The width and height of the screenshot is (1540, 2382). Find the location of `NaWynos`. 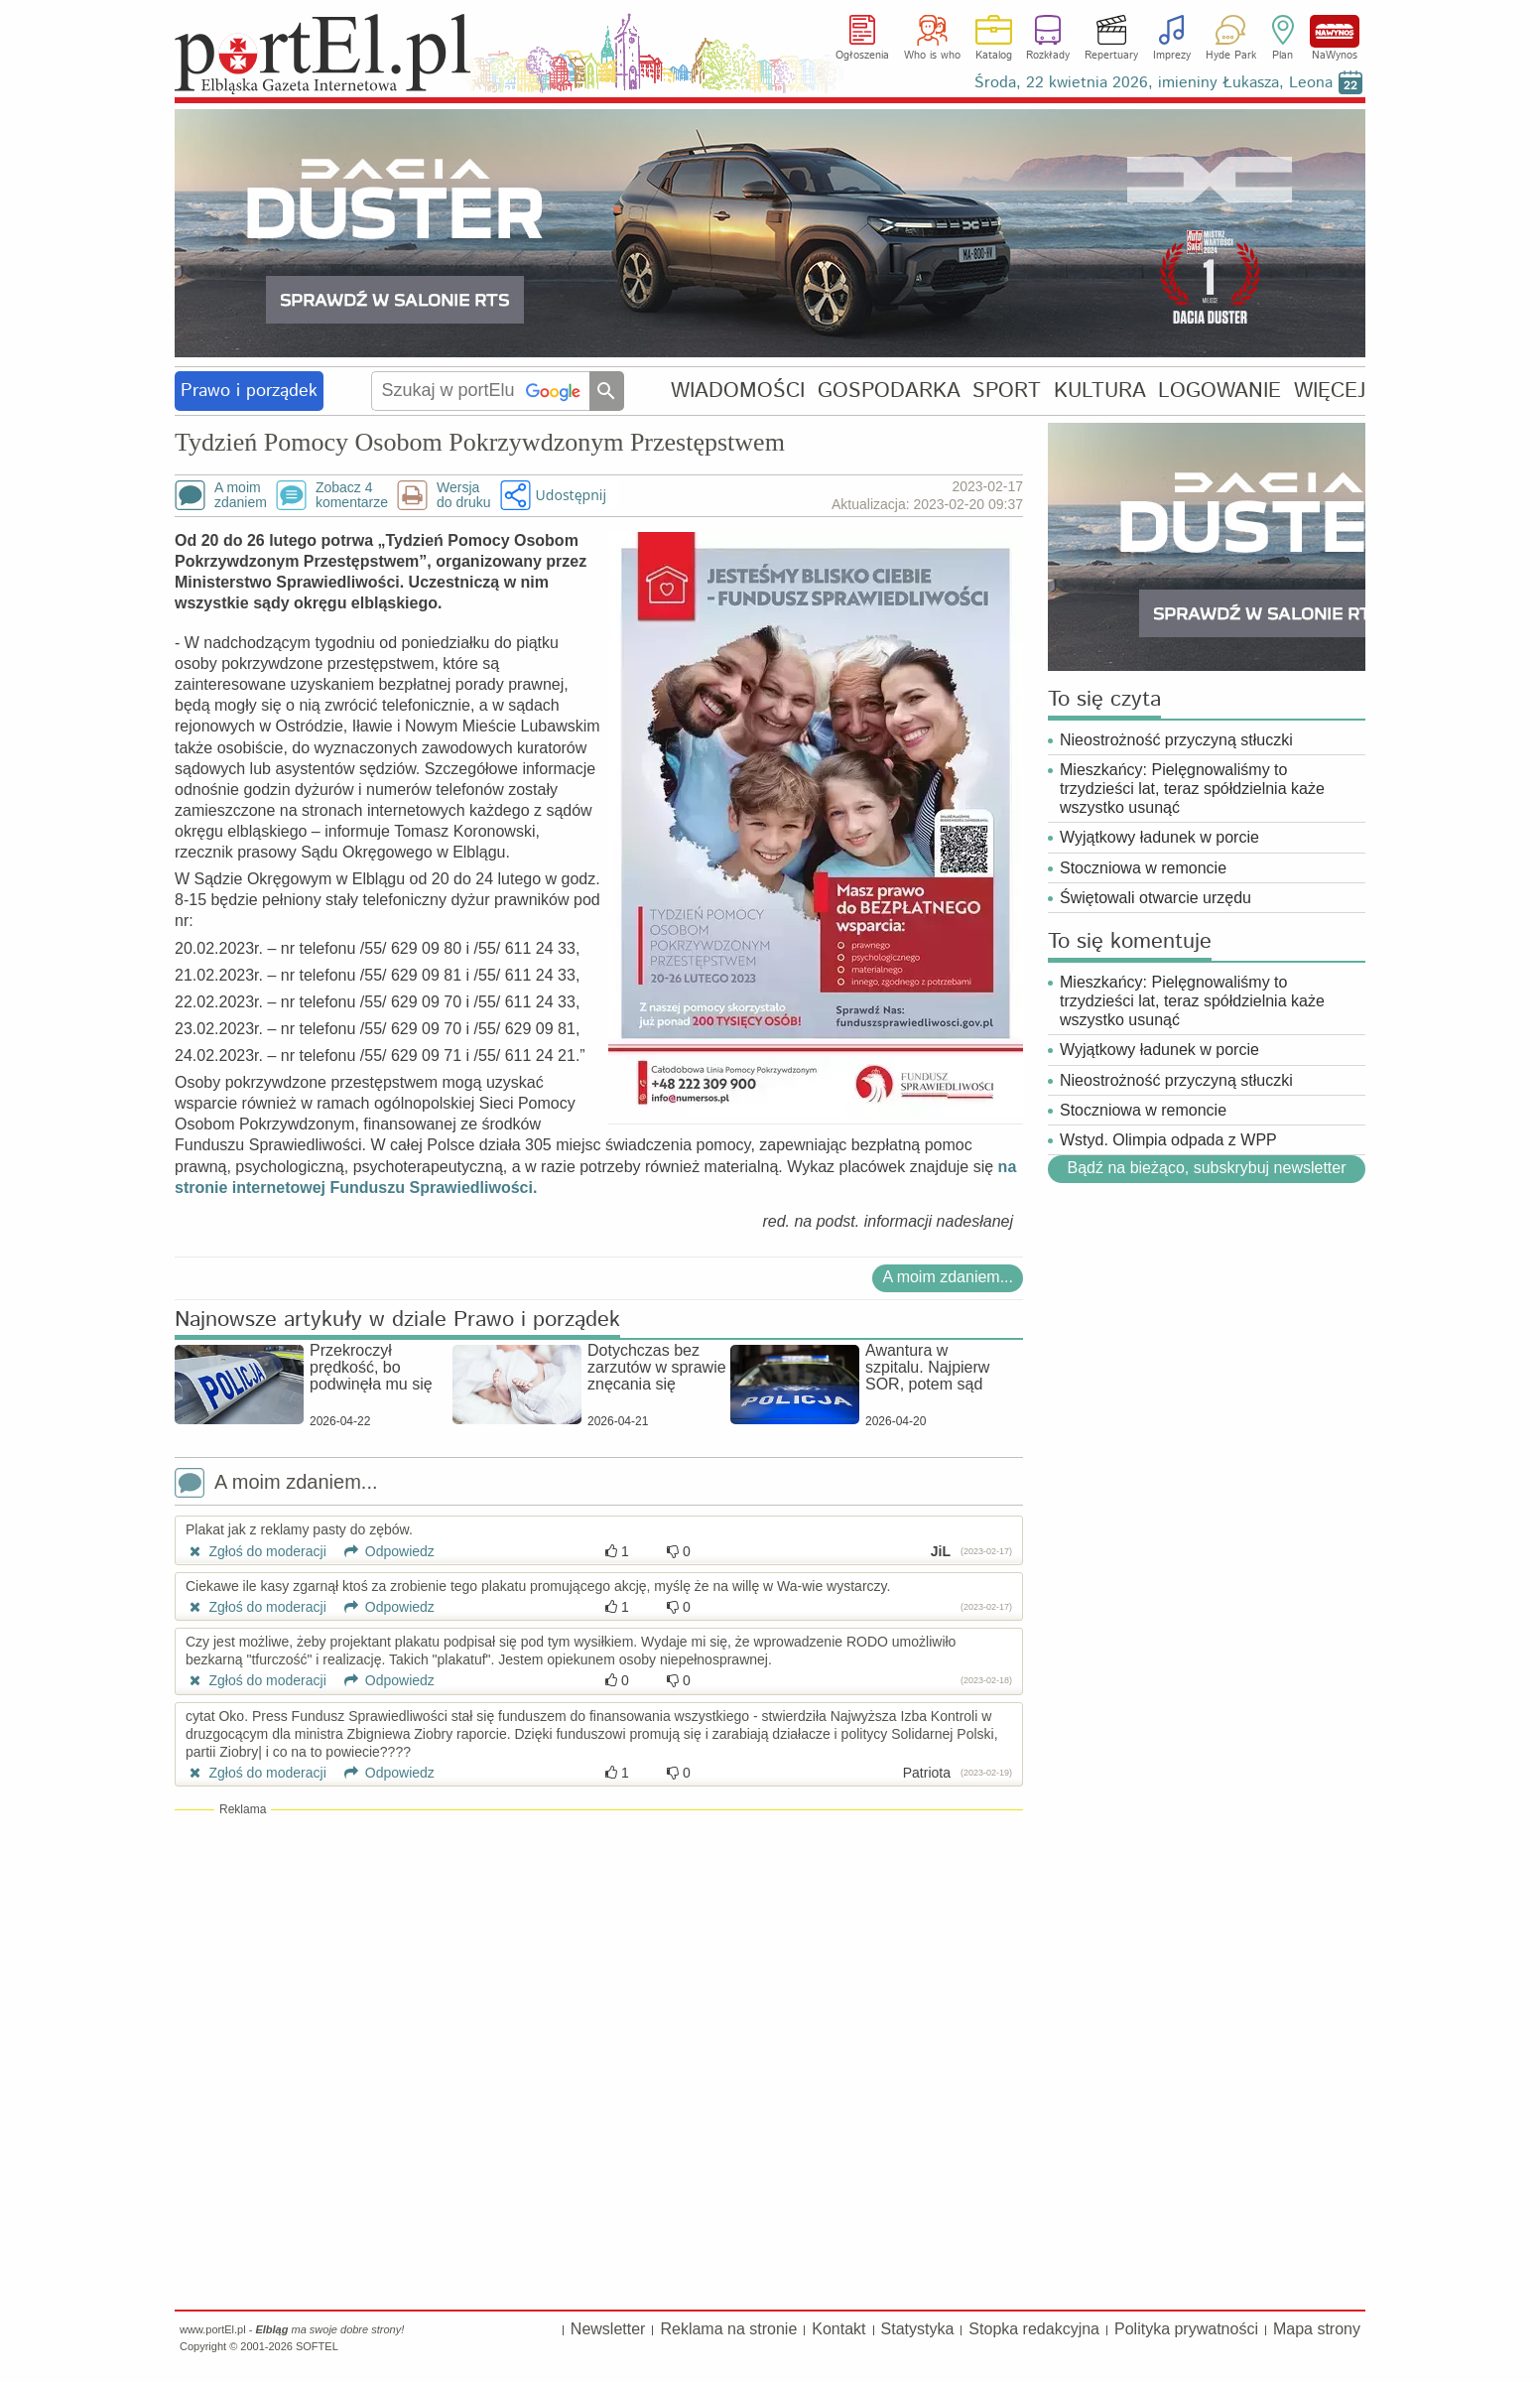

NaWynos is located at coordinates (1334, 31).